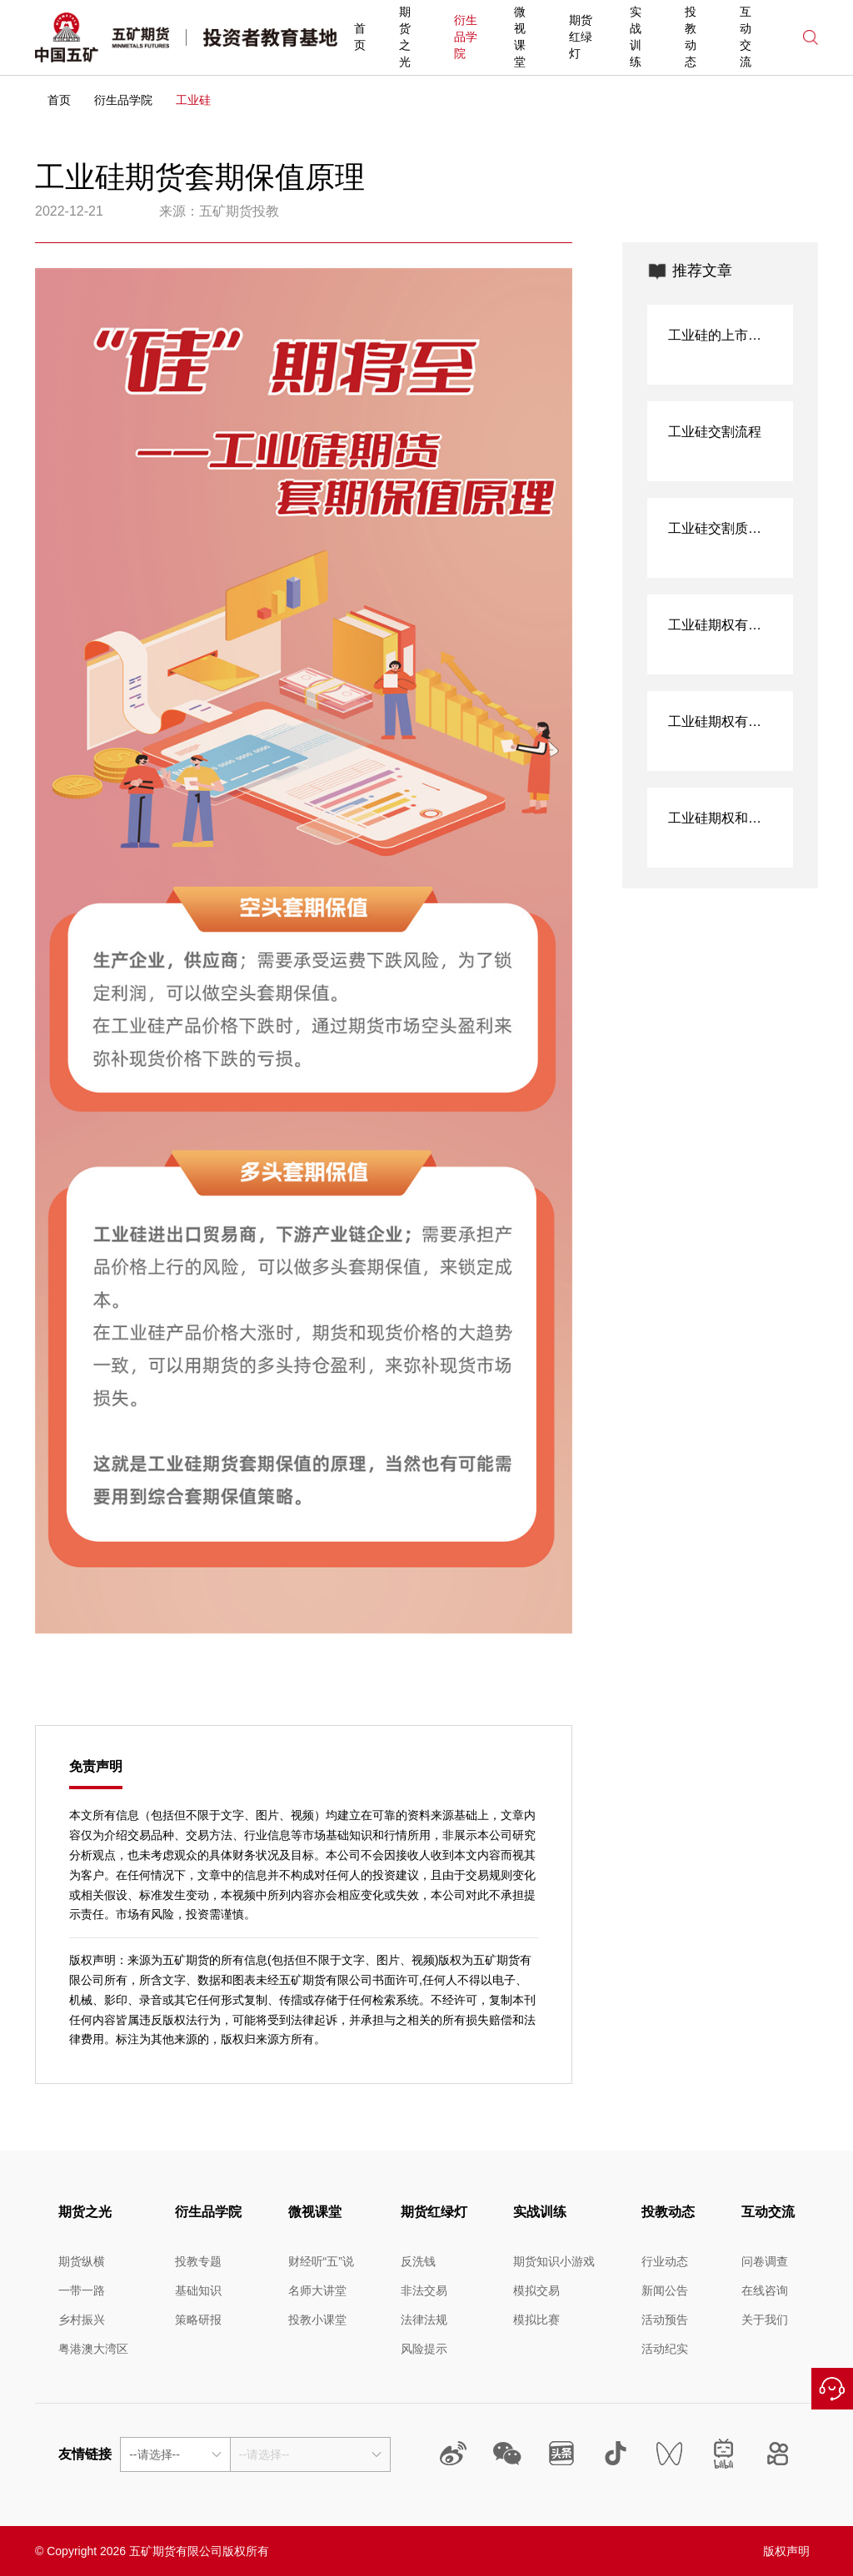 This screenshot has height=2576, width=853. Describe the element at coordinates (198, 2261) in the screenshot. I see `投教专题` at that location.